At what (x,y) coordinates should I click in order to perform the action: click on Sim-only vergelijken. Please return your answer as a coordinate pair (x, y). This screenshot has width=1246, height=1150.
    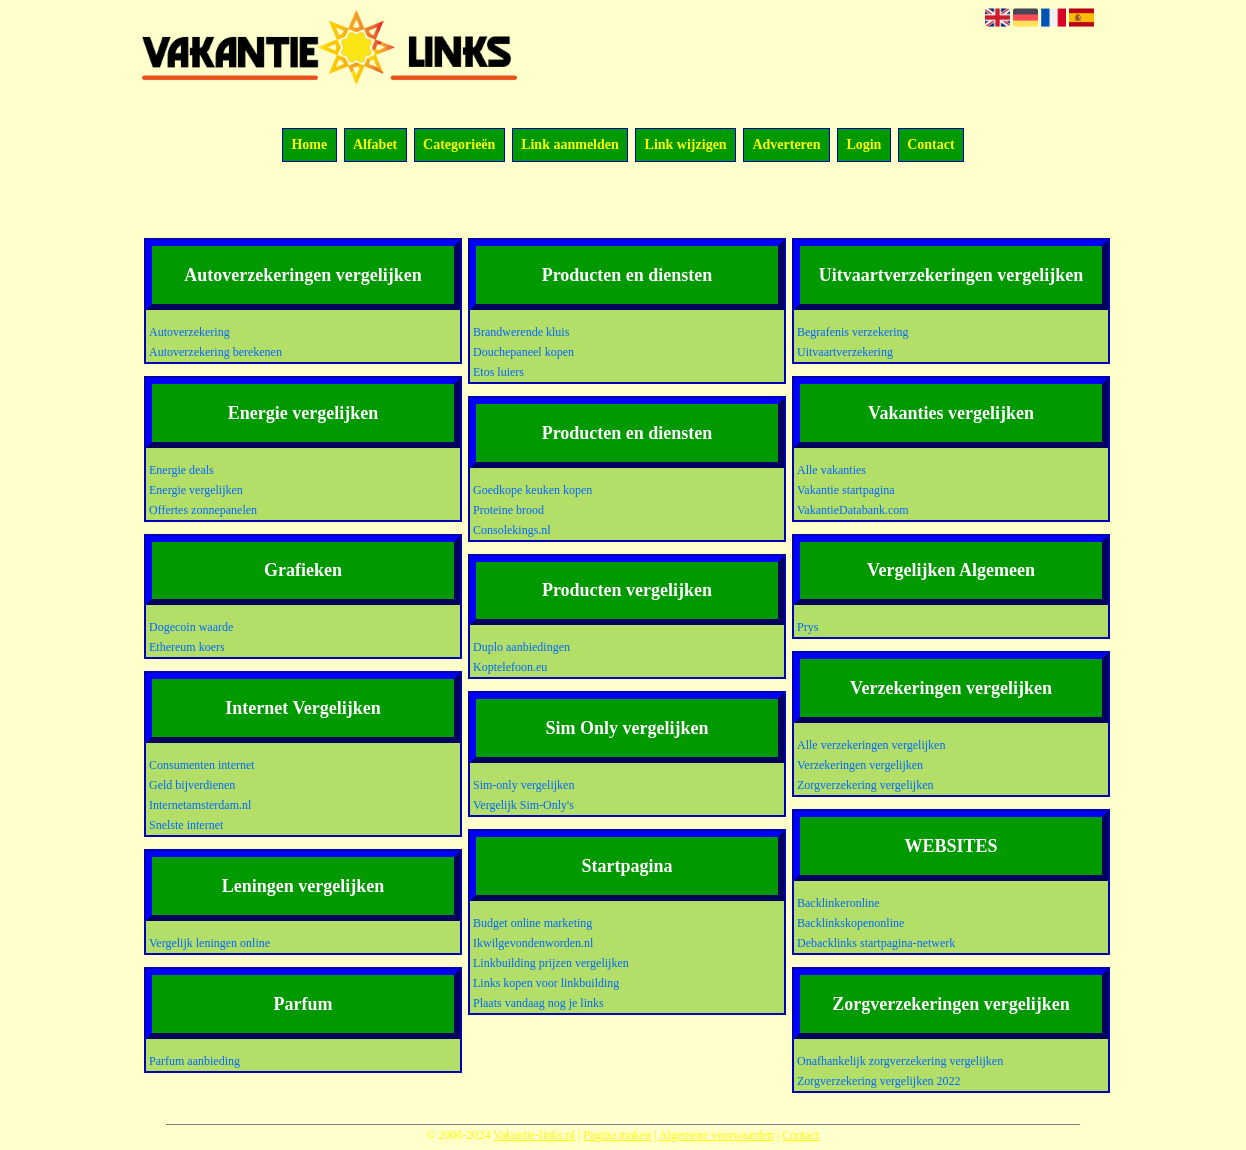
    Looking at the image, I should click on (523, 785).